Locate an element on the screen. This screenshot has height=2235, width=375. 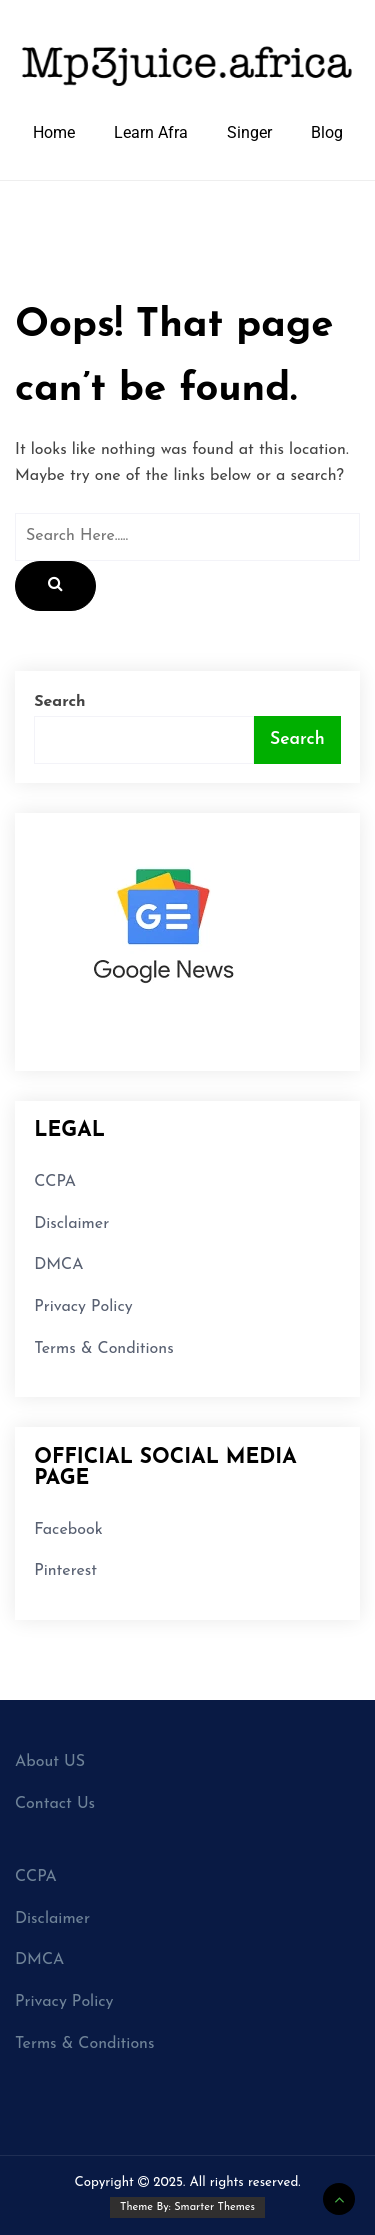
Singer is located at coordinates (249, 132).